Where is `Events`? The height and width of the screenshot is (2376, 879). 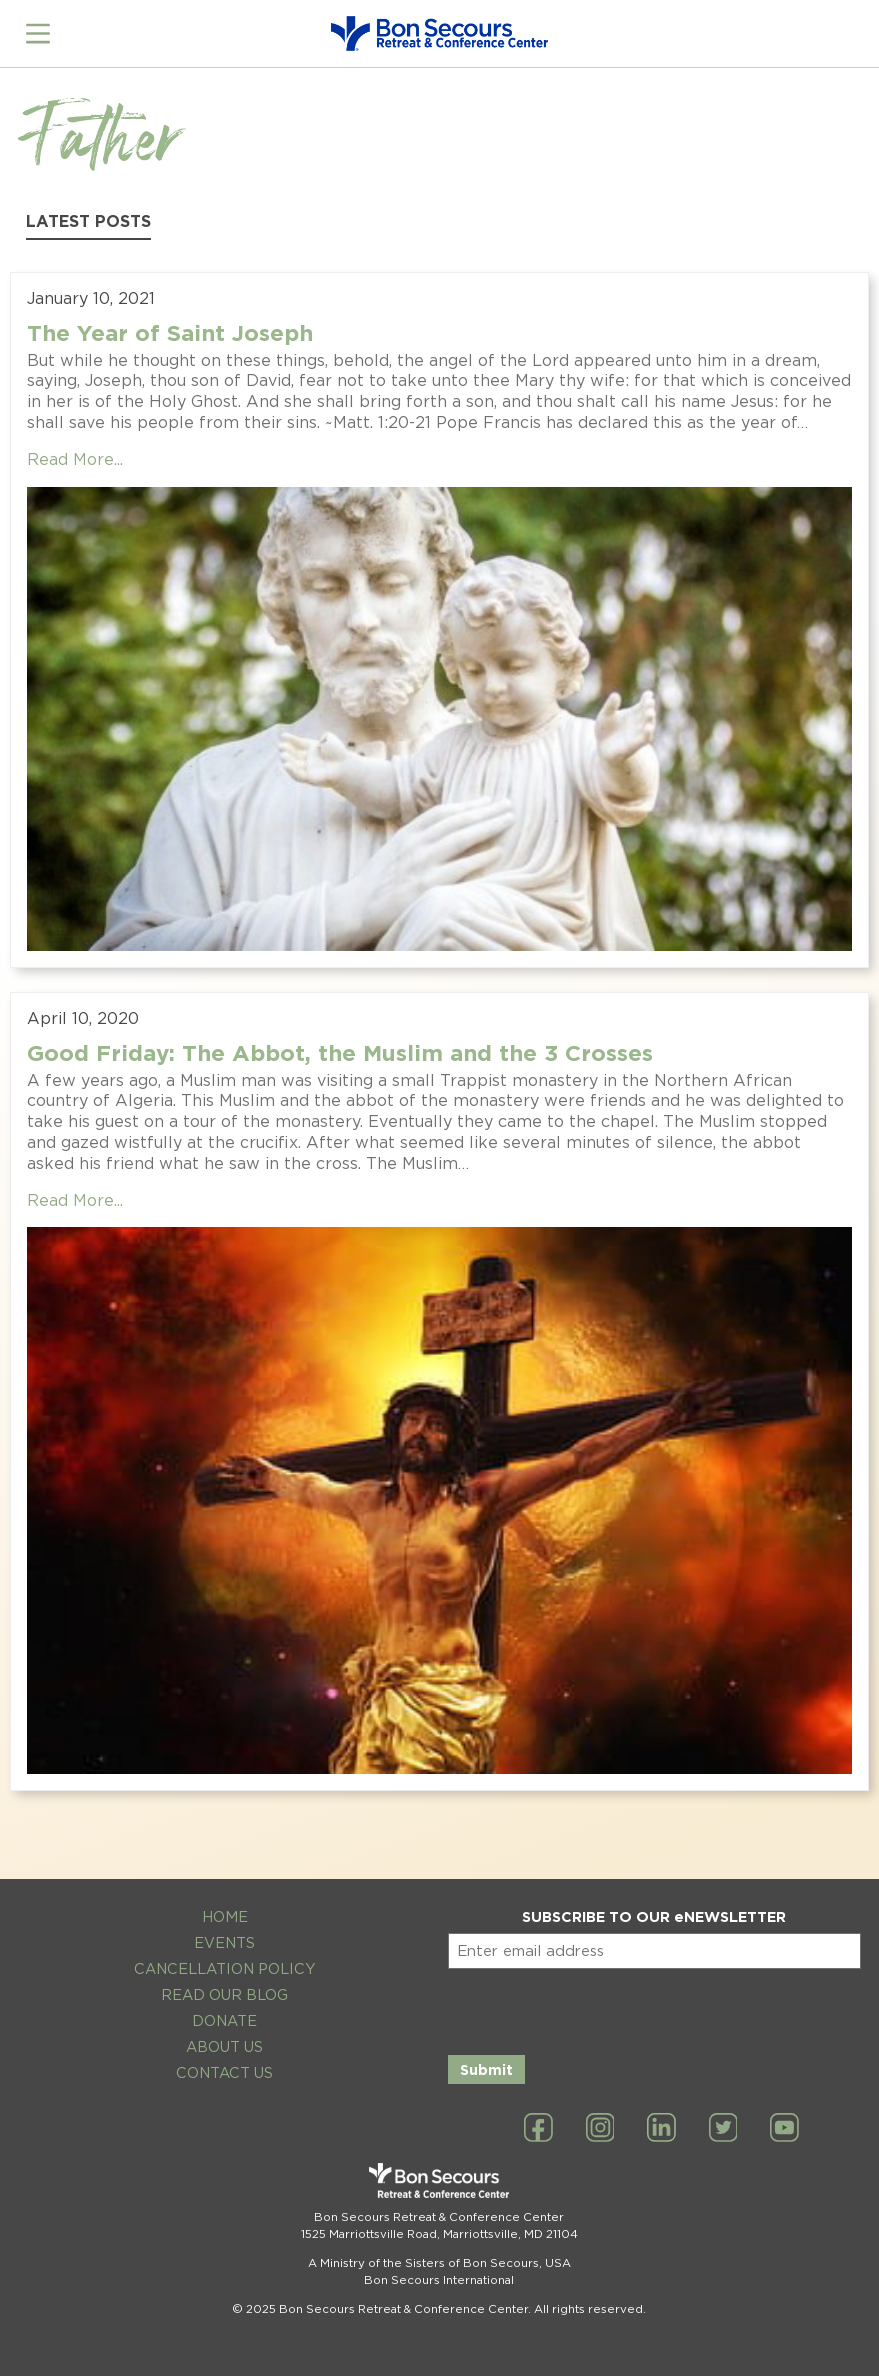 Events is located at coordinates (224, 1942).